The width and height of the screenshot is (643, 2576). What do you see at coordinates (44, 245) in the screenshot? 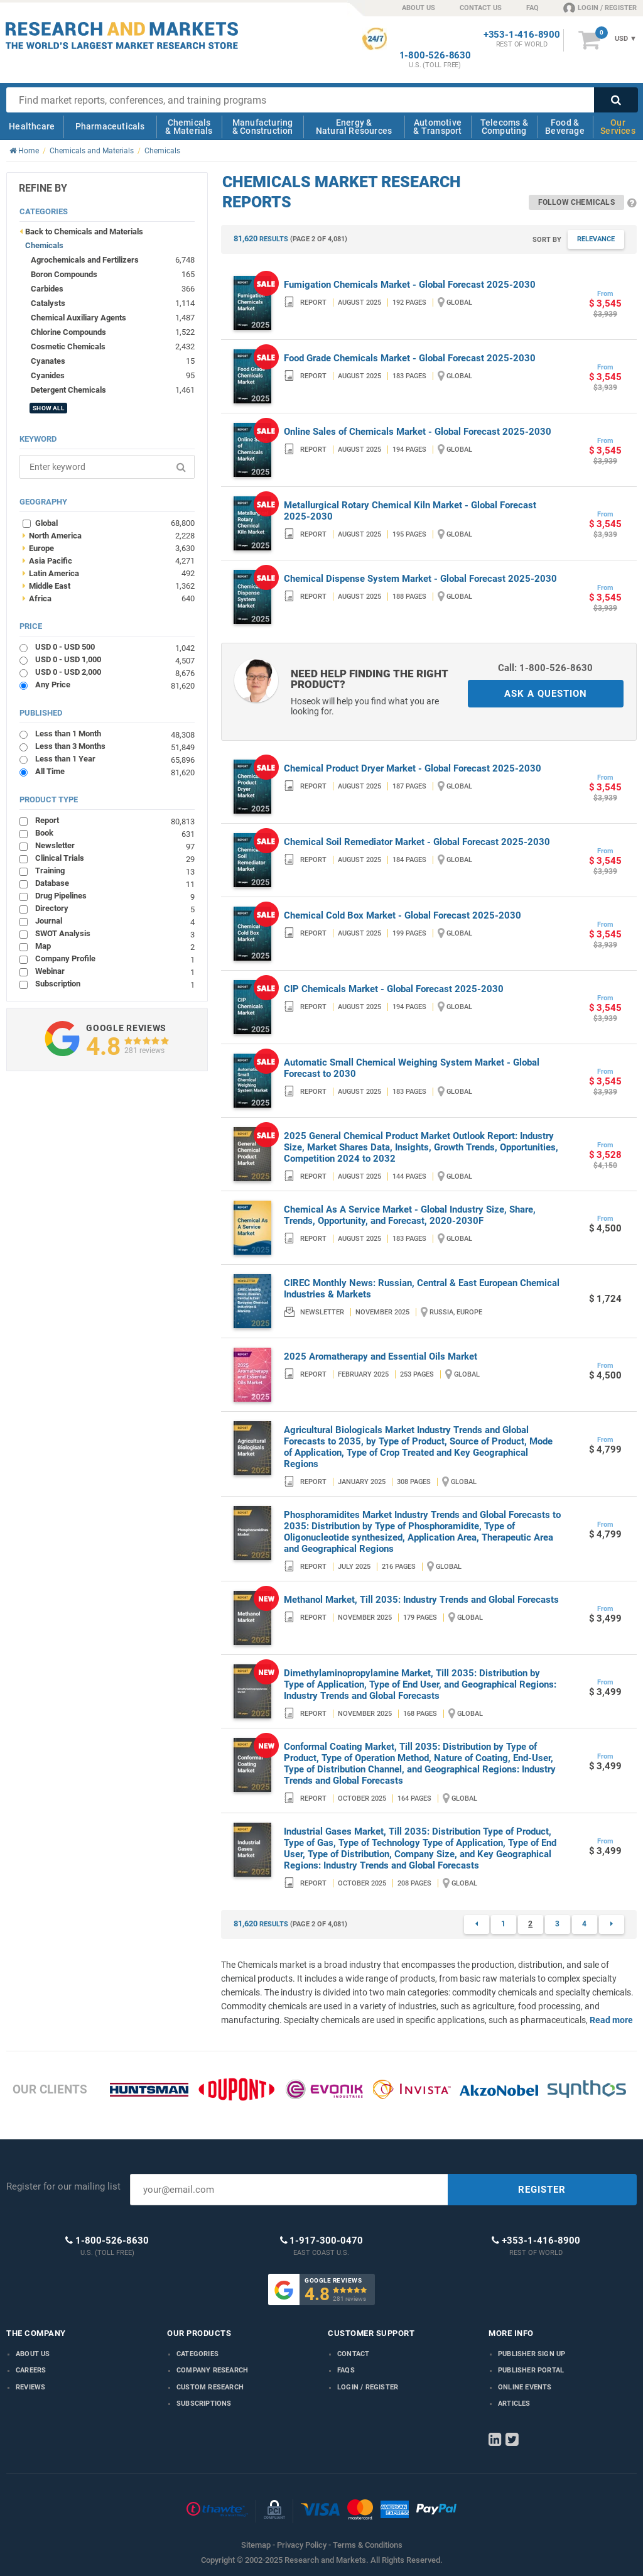
I see `Chemicals` at bounding box center [44, 245].